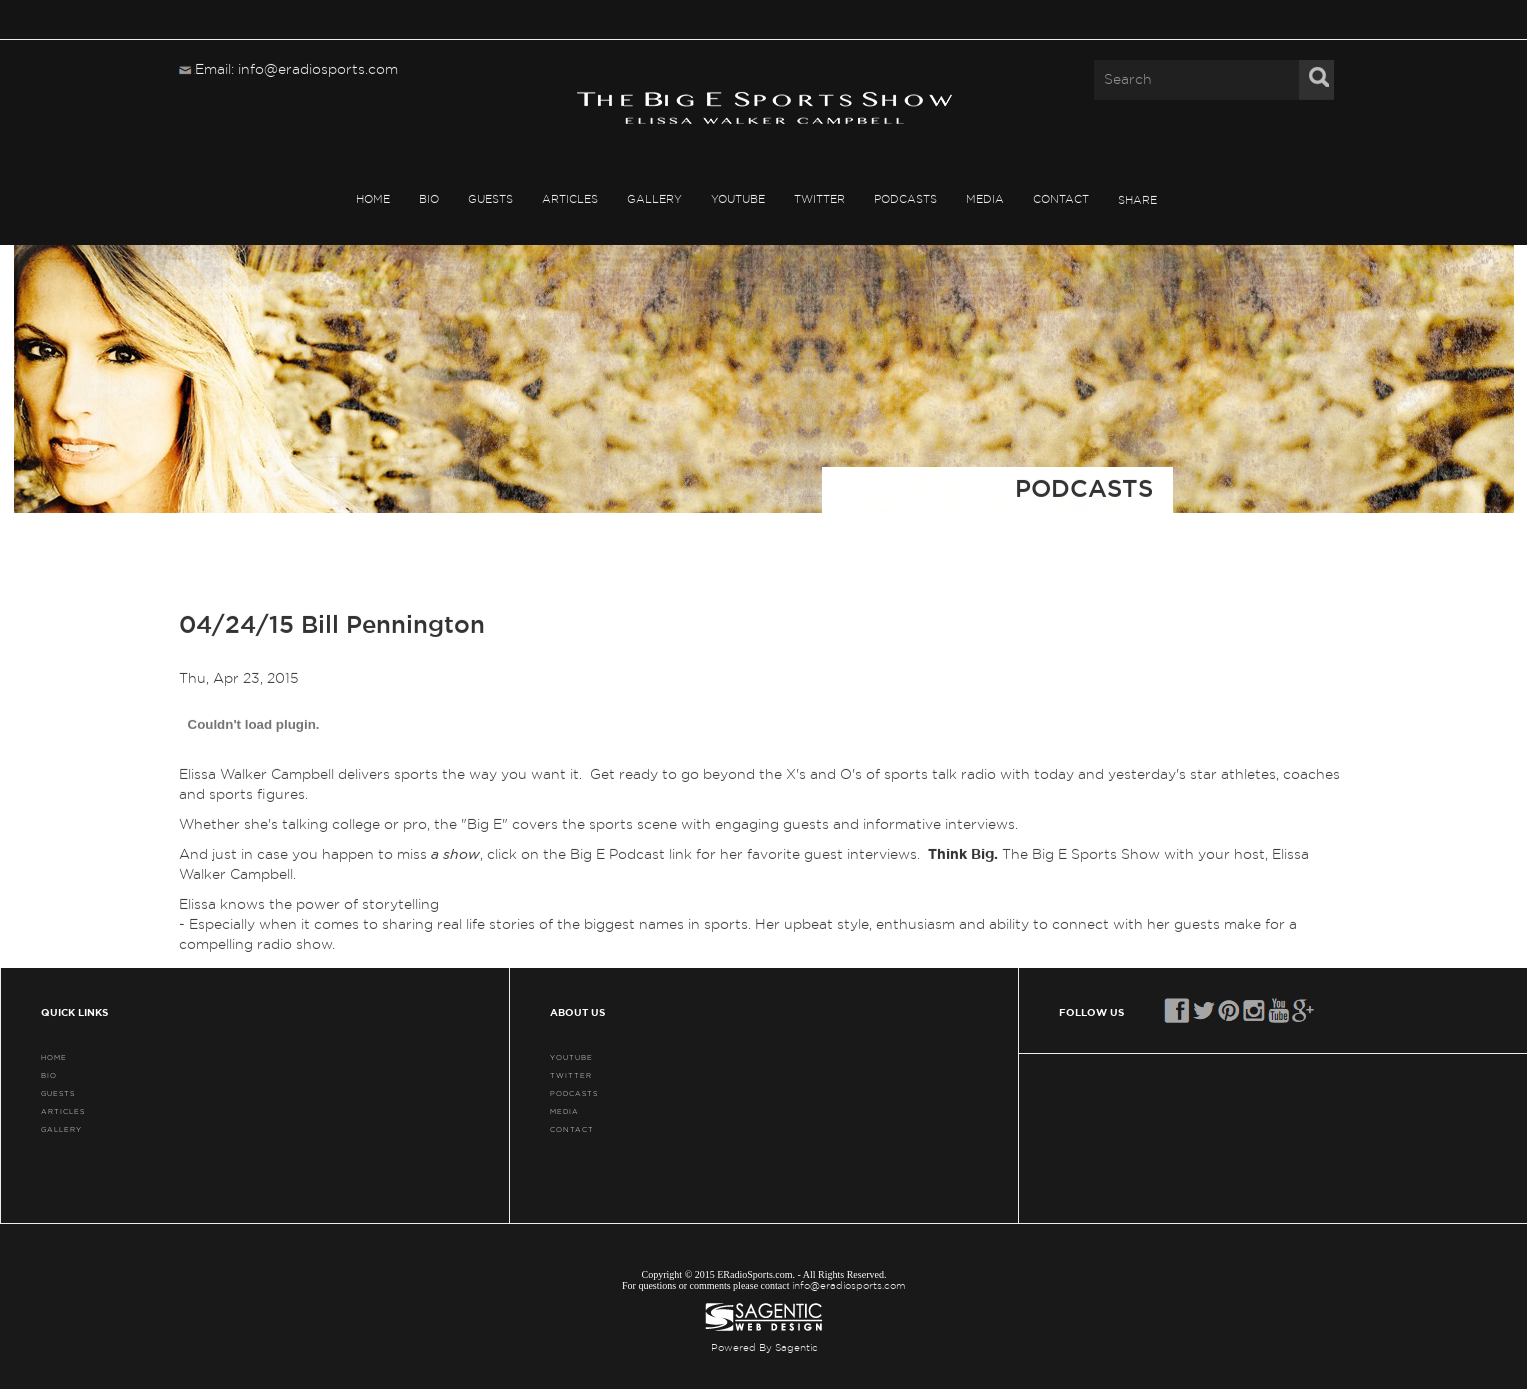 Image resolution: width=1527 pixels, height=1389 pixels. I want to click on CONTACT, so click(1061, 198).